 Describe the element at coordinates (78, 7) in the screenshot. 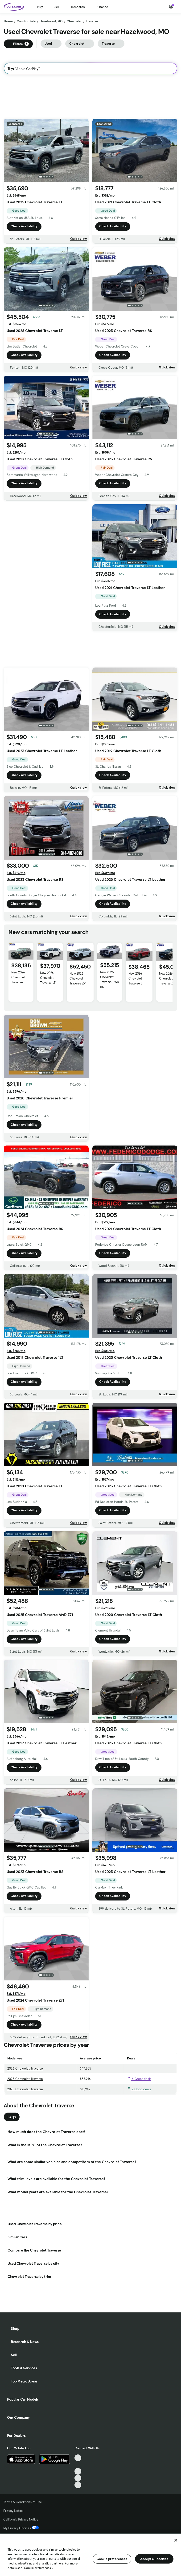

I see `Research` at that location.